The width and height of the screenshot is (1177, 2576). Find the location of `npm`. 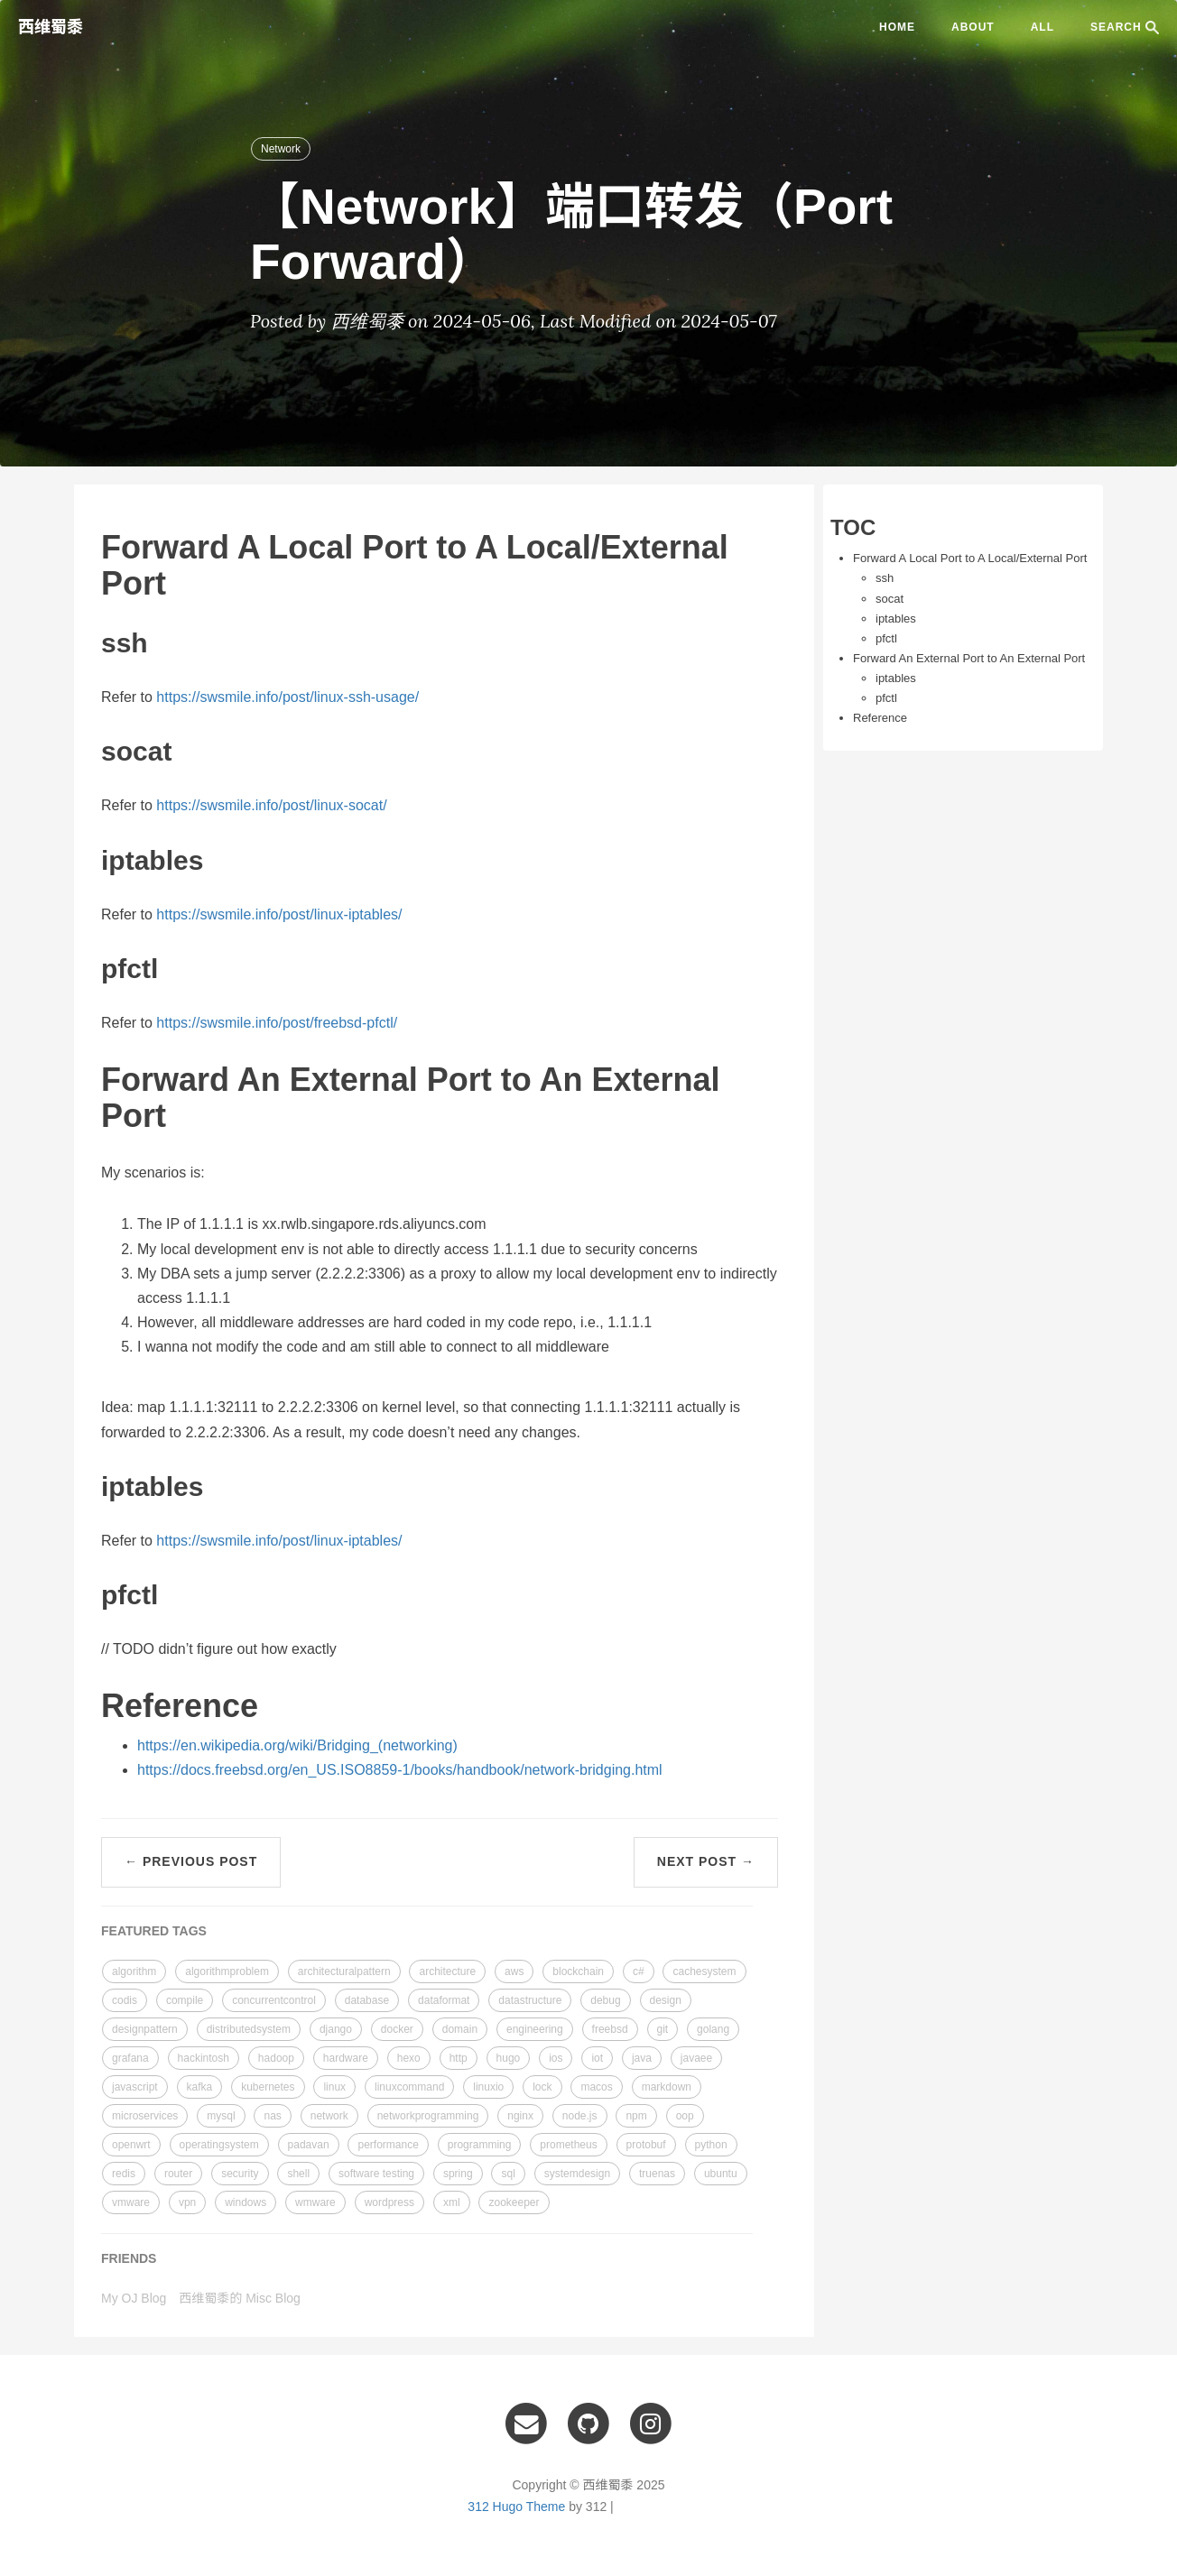

npm is located at coordinates (636, 2116).